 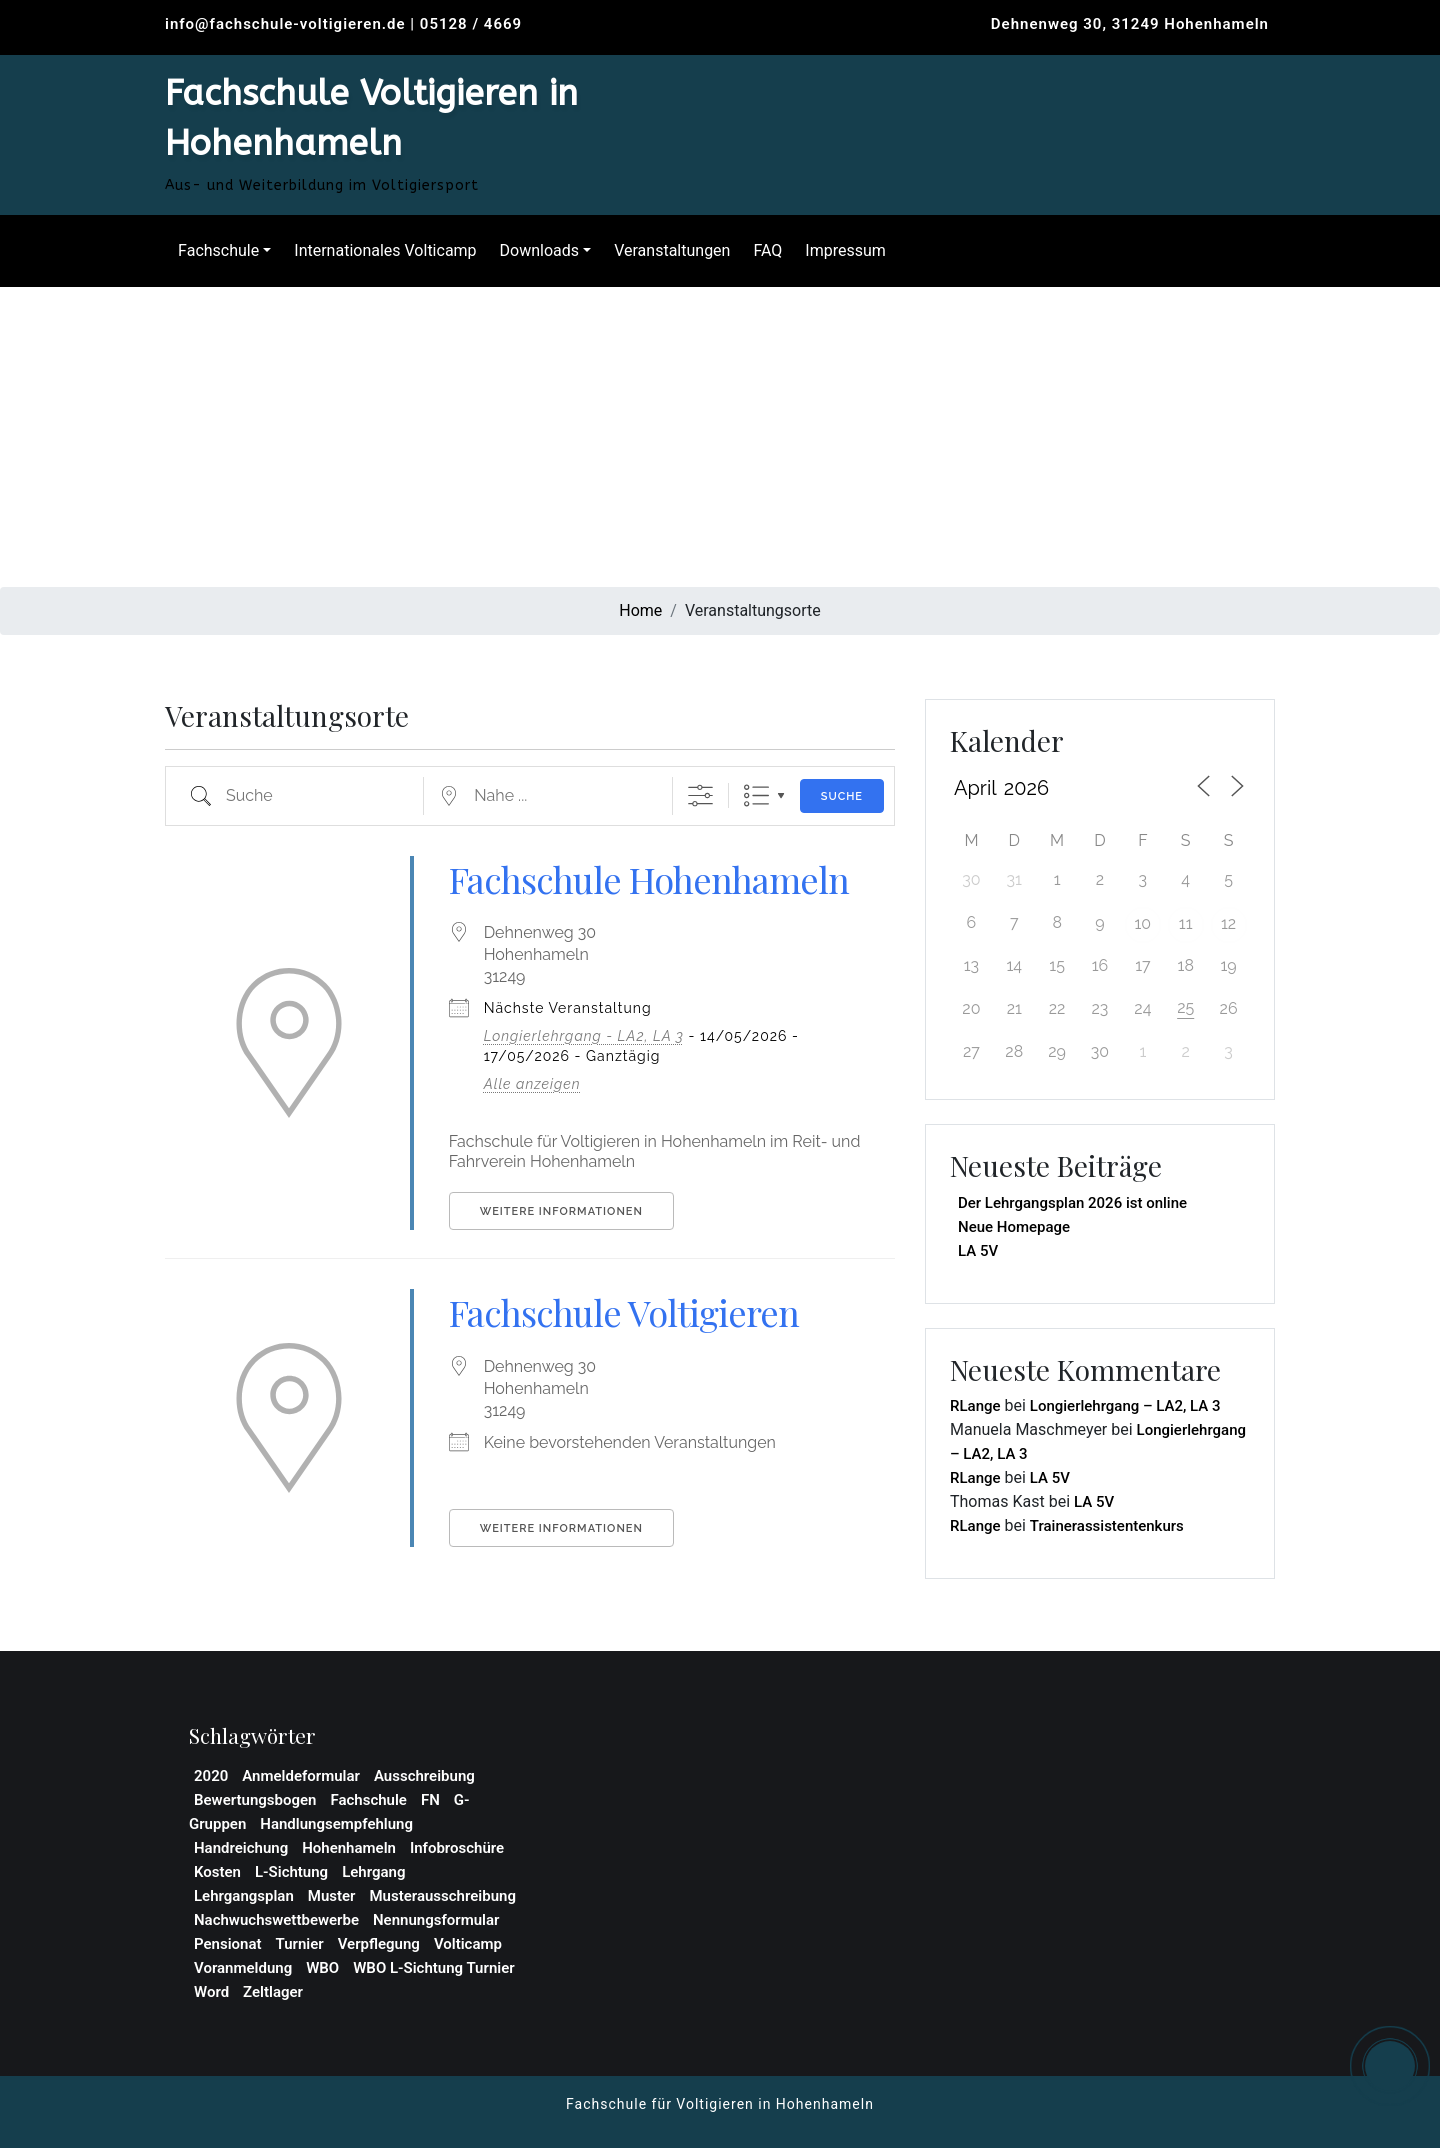 I want to click on Infobroschüre [Infobroschüre (1 Eintrag)], so click(x=457, y=1848).